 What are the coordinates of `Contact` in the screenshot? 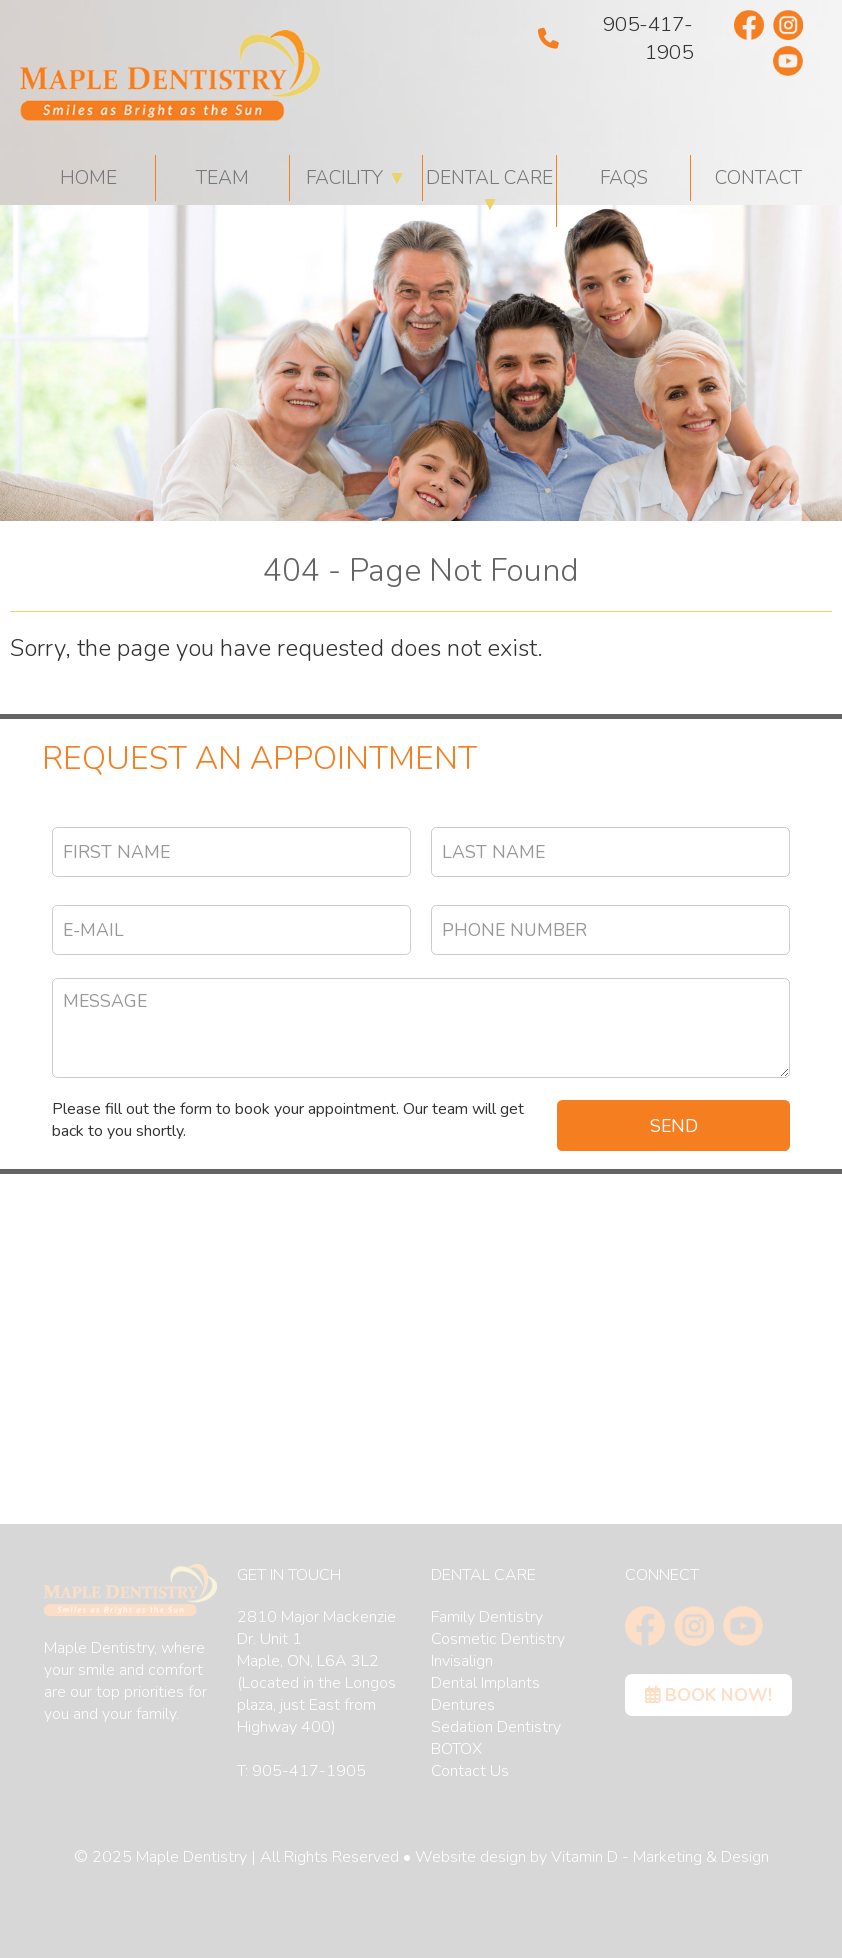 It's located at (758, 178).